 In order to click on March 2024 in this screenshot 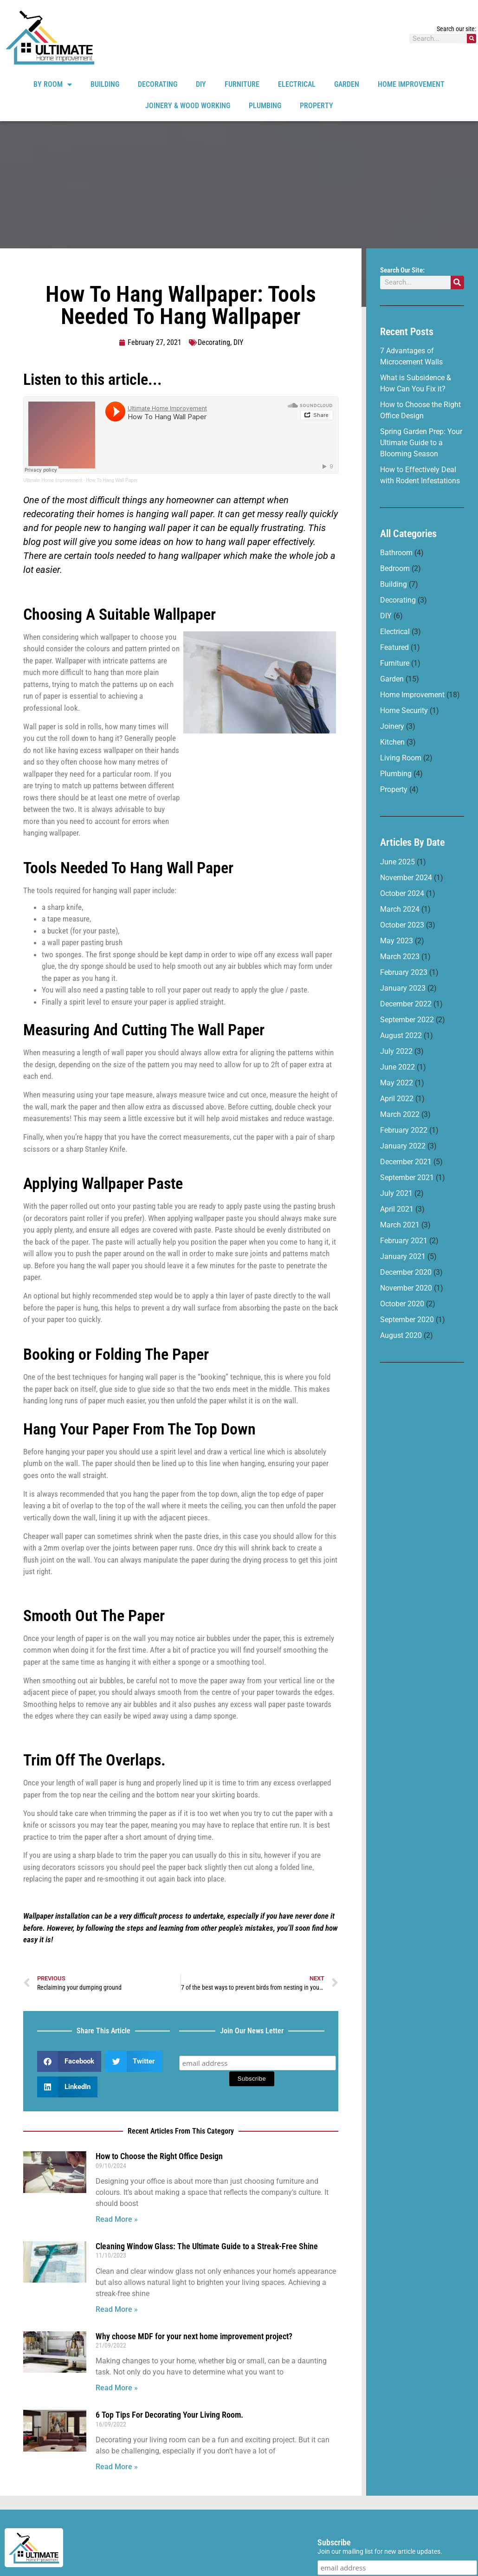, I will do `click(400, 909)`.